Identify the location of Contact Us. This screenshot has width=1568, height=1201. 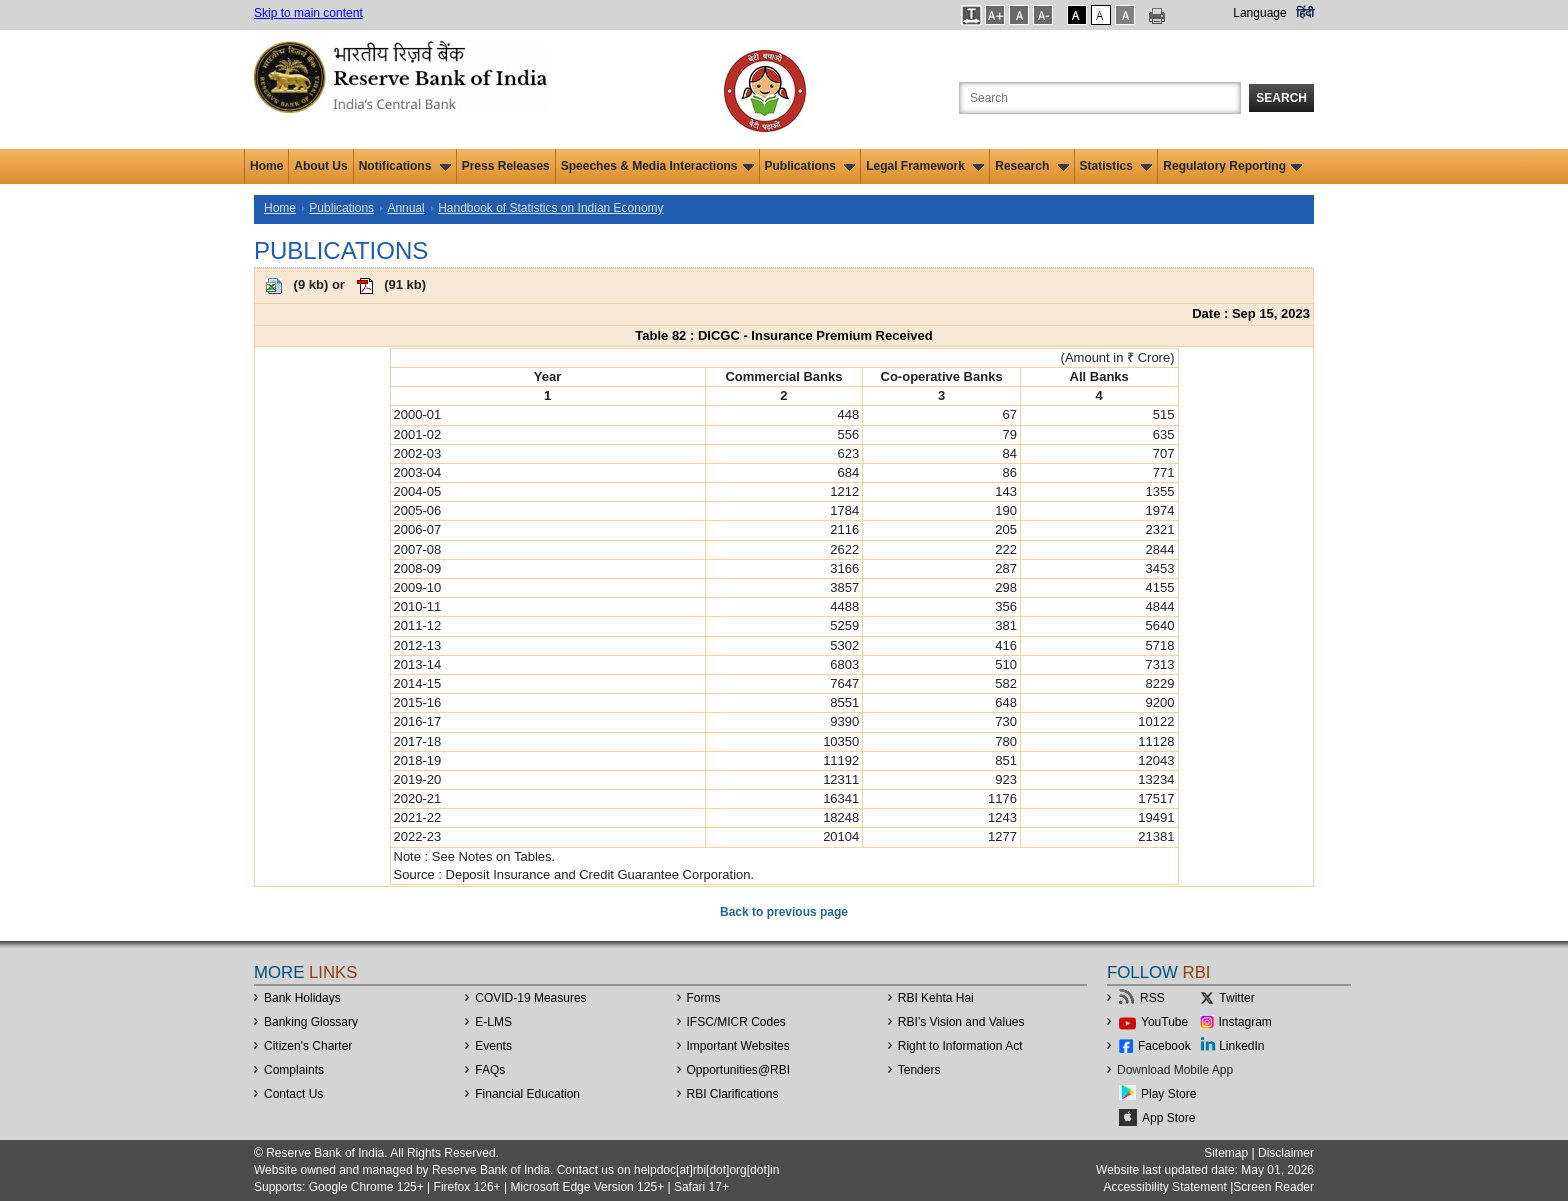
(293, 1094).